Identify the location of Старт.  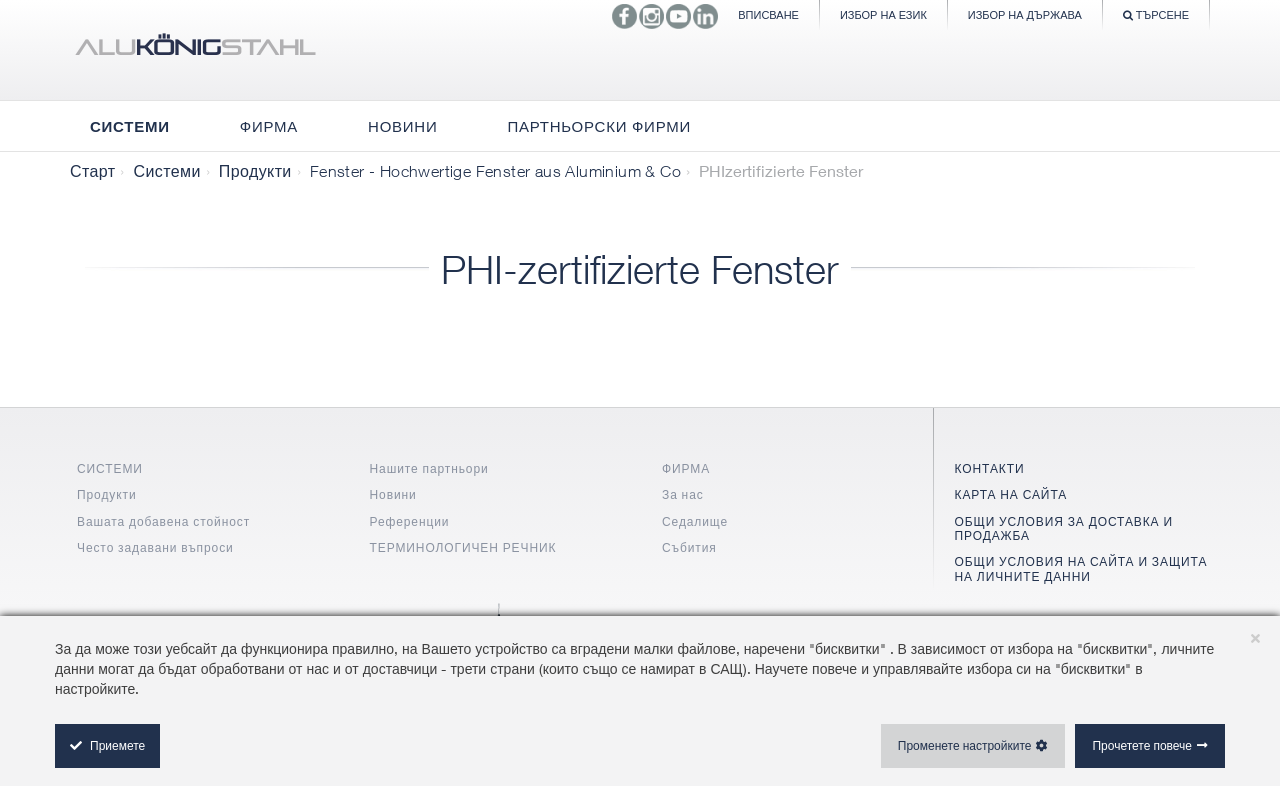
(92, 171).